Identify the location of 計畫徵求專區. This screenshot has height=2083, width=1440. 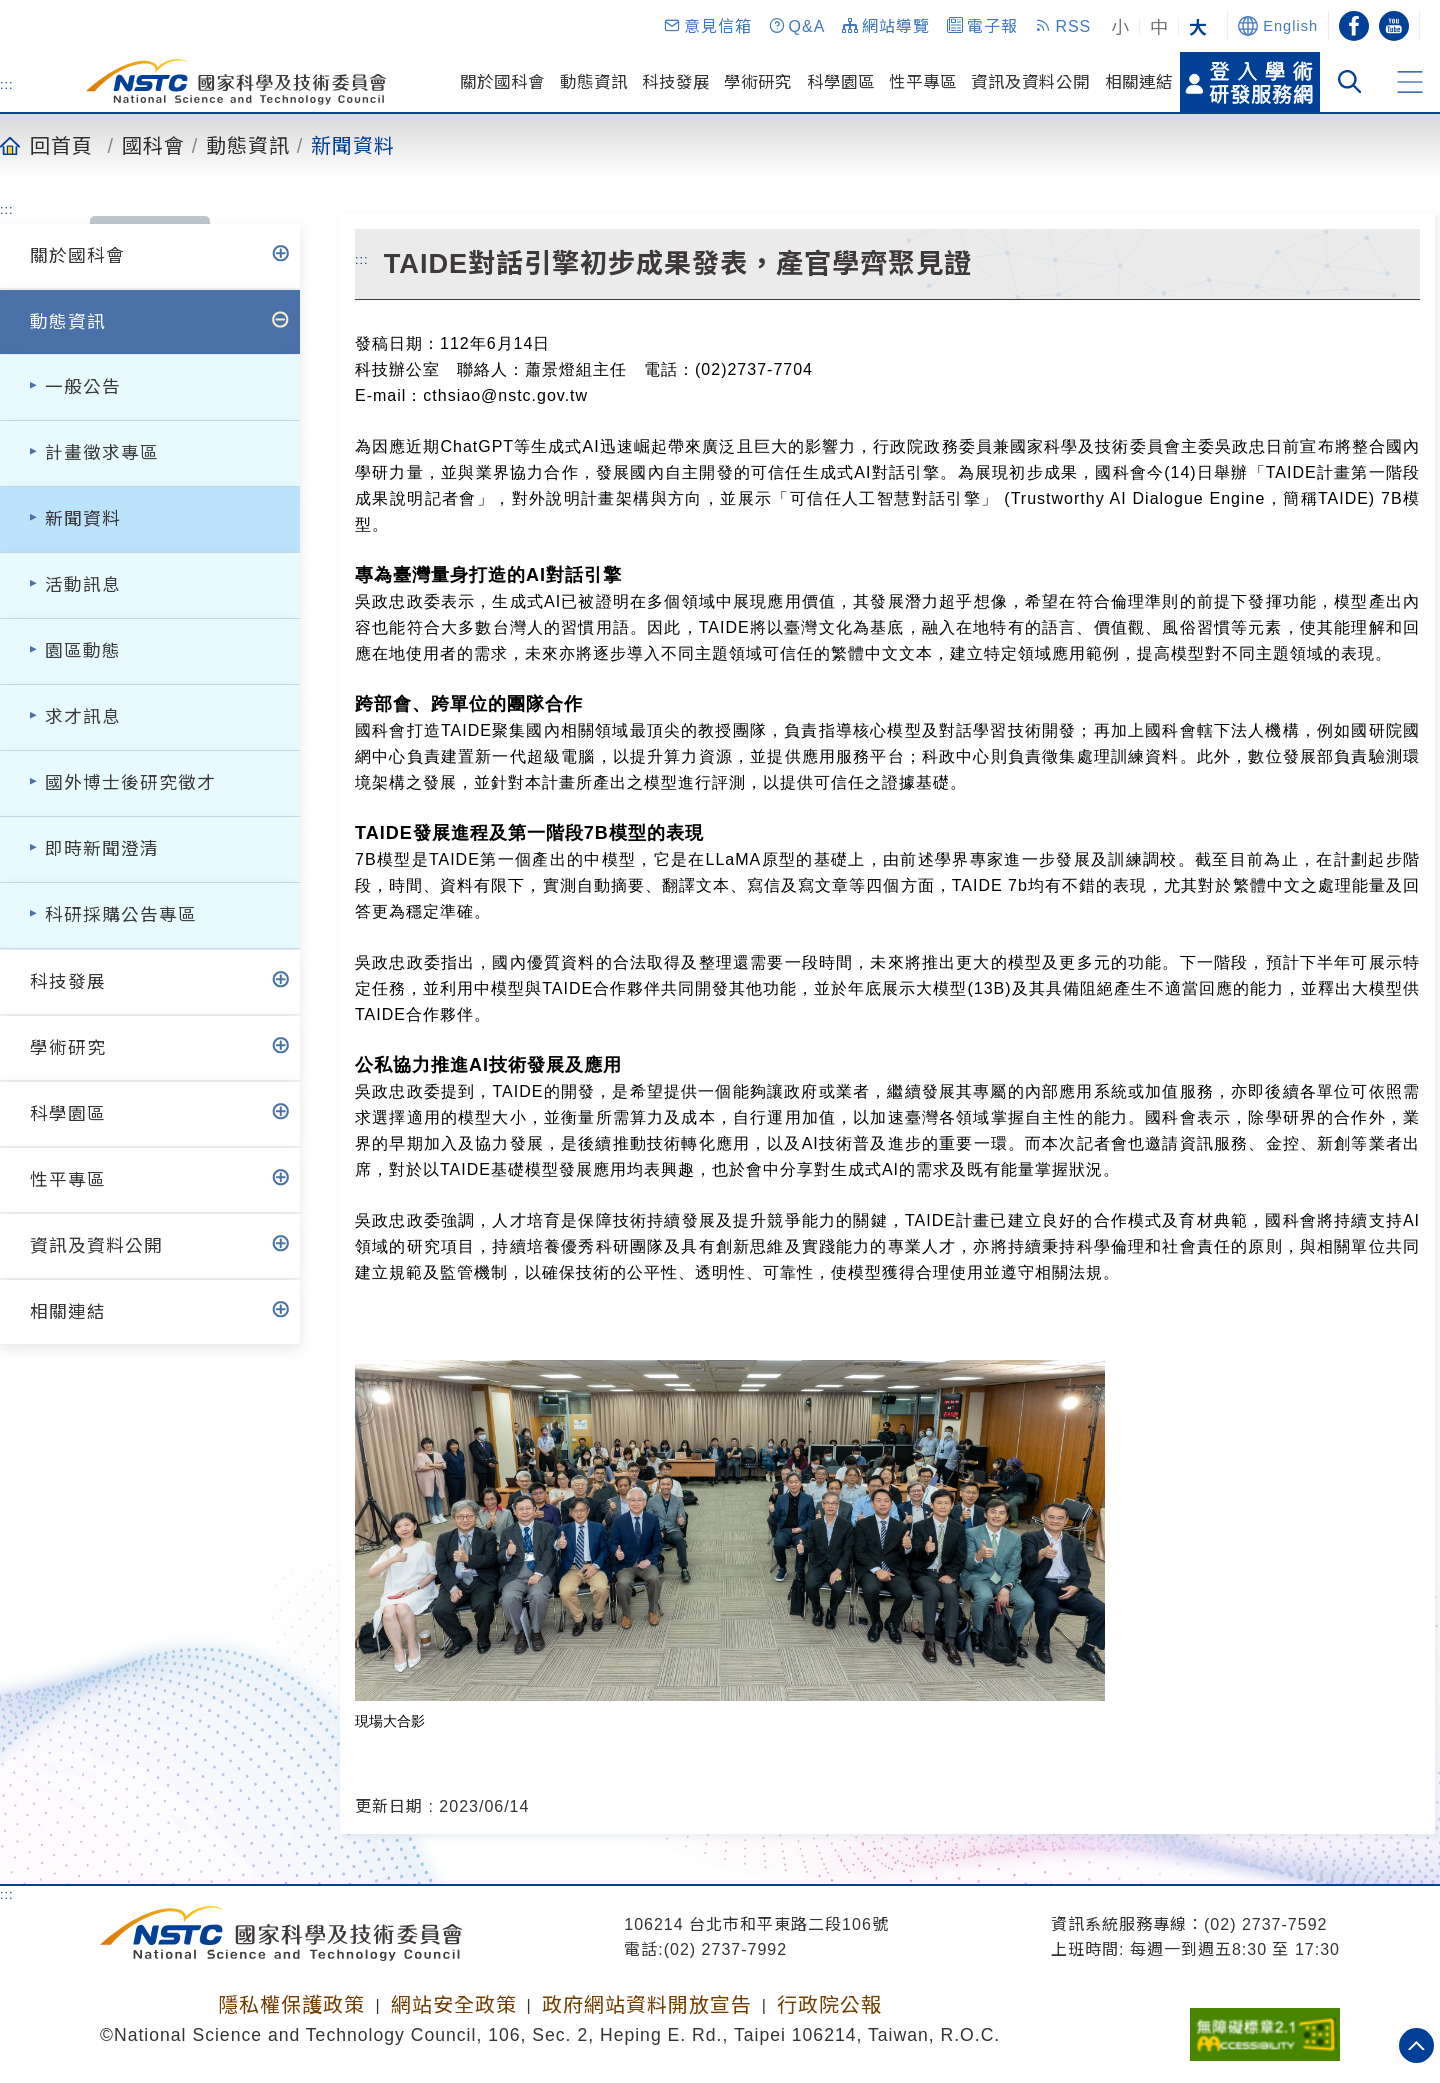
(102, 453).